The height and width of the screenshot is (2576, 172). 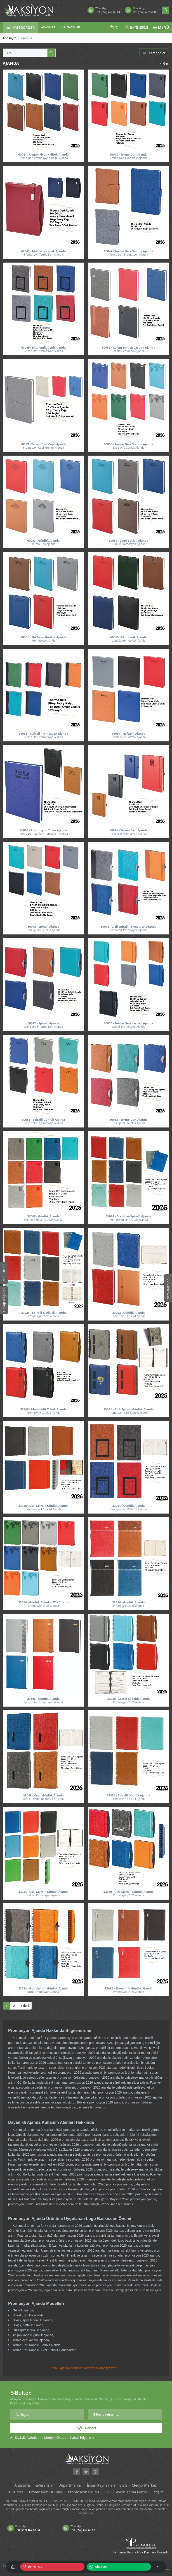 I want to click on Termo Deri Haftalık Ajanda, so click(x=128, y=737).